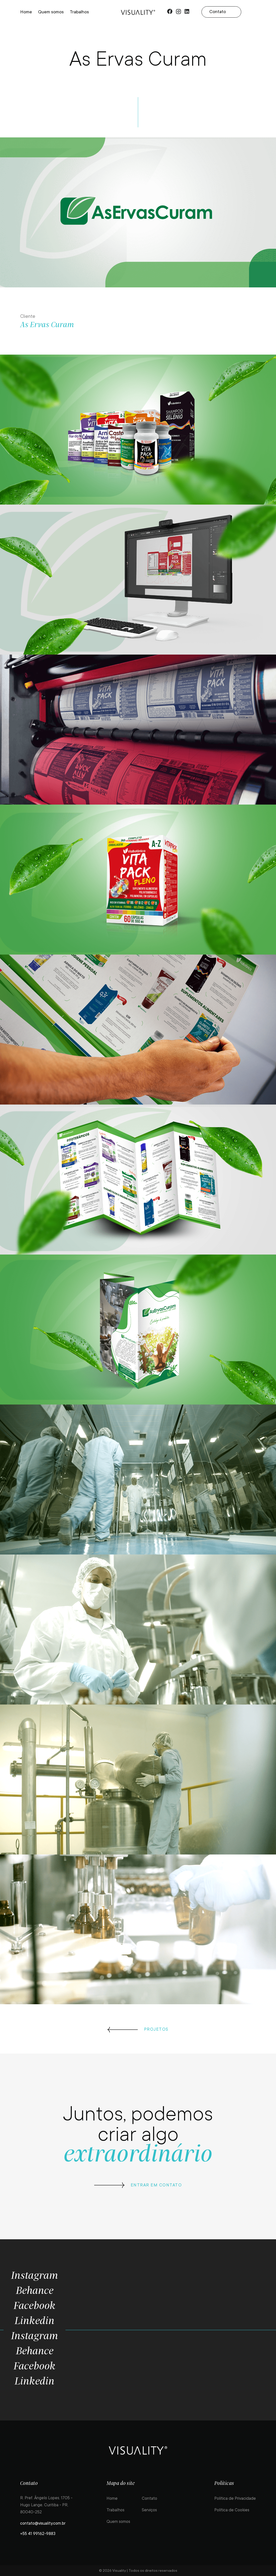 The height and width of the screenshot is (2576, 276). I want to click on Projetos, so click(156, 2029).